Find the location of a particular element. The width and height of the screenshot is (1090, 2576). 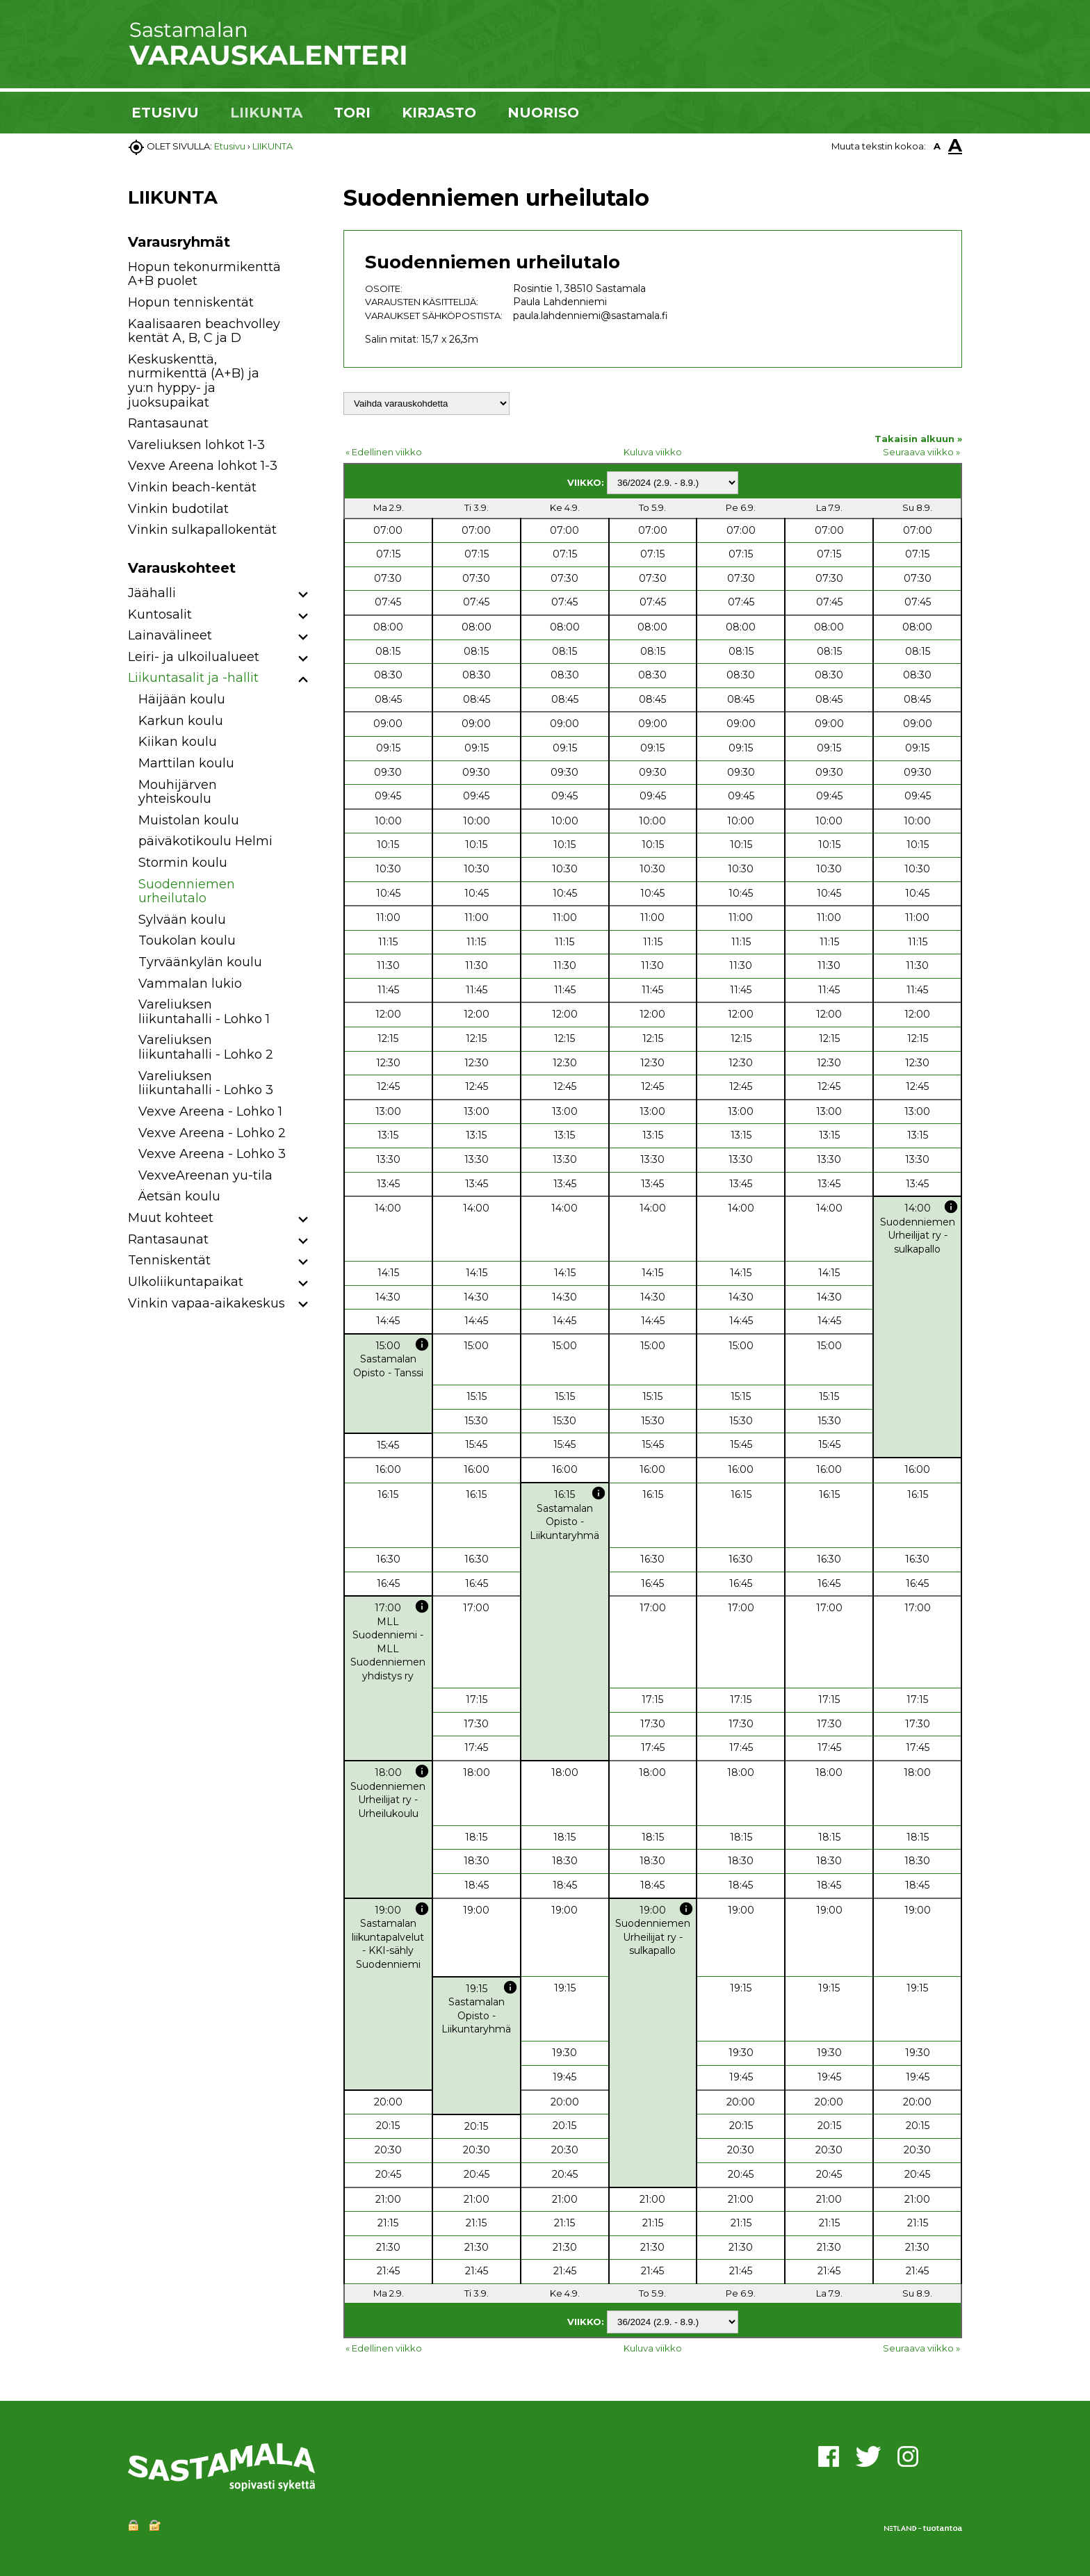

info [button] is located at coordinates (951, 1206).